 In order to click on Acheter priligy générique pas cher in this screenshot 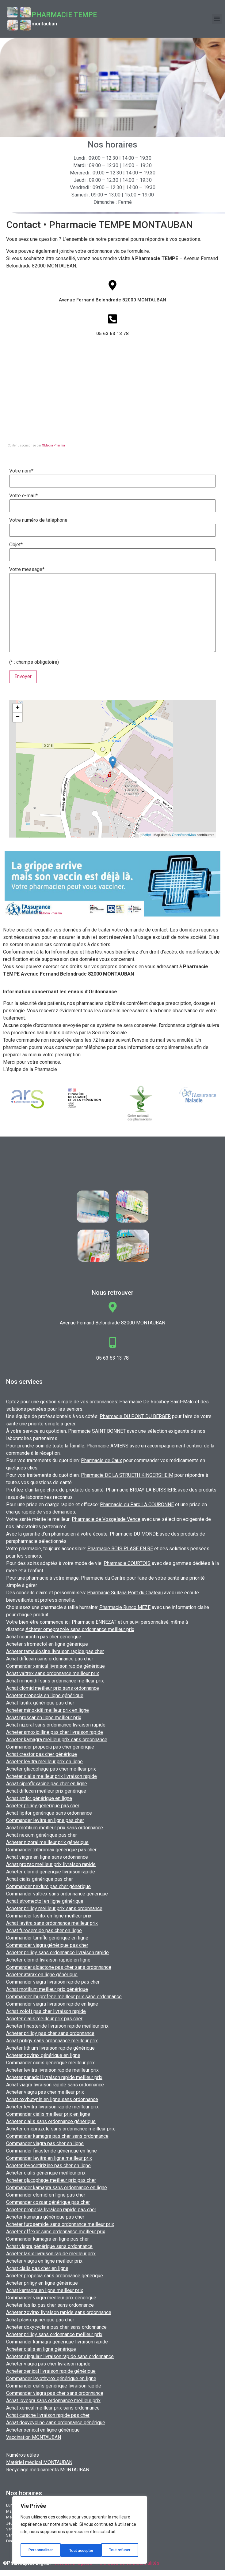, I will do `click(42, 1806)`.